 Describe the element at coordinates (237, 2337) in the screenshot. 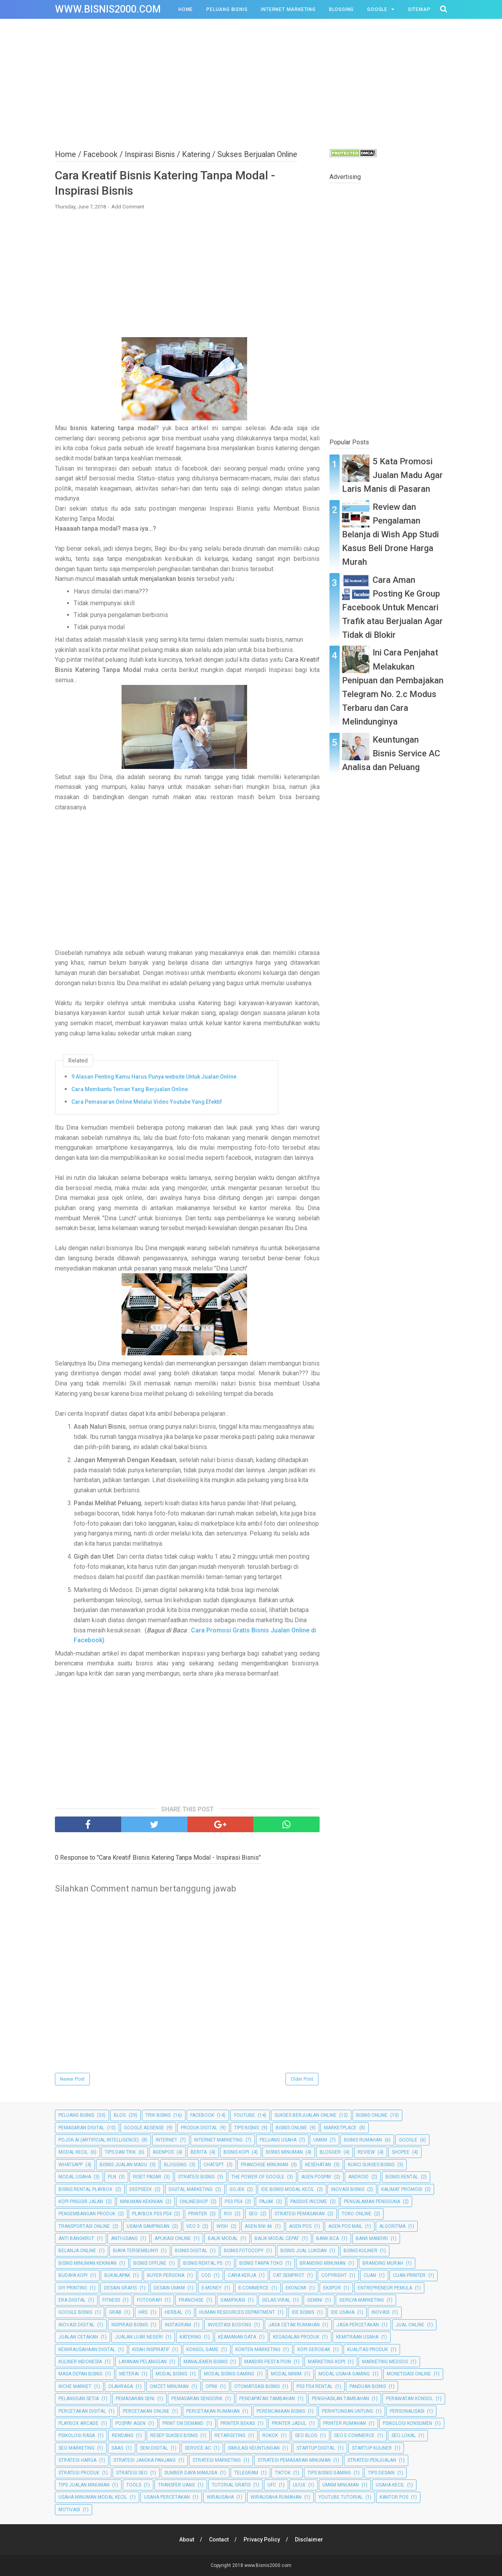

I see `Keamanan Data` at that location.